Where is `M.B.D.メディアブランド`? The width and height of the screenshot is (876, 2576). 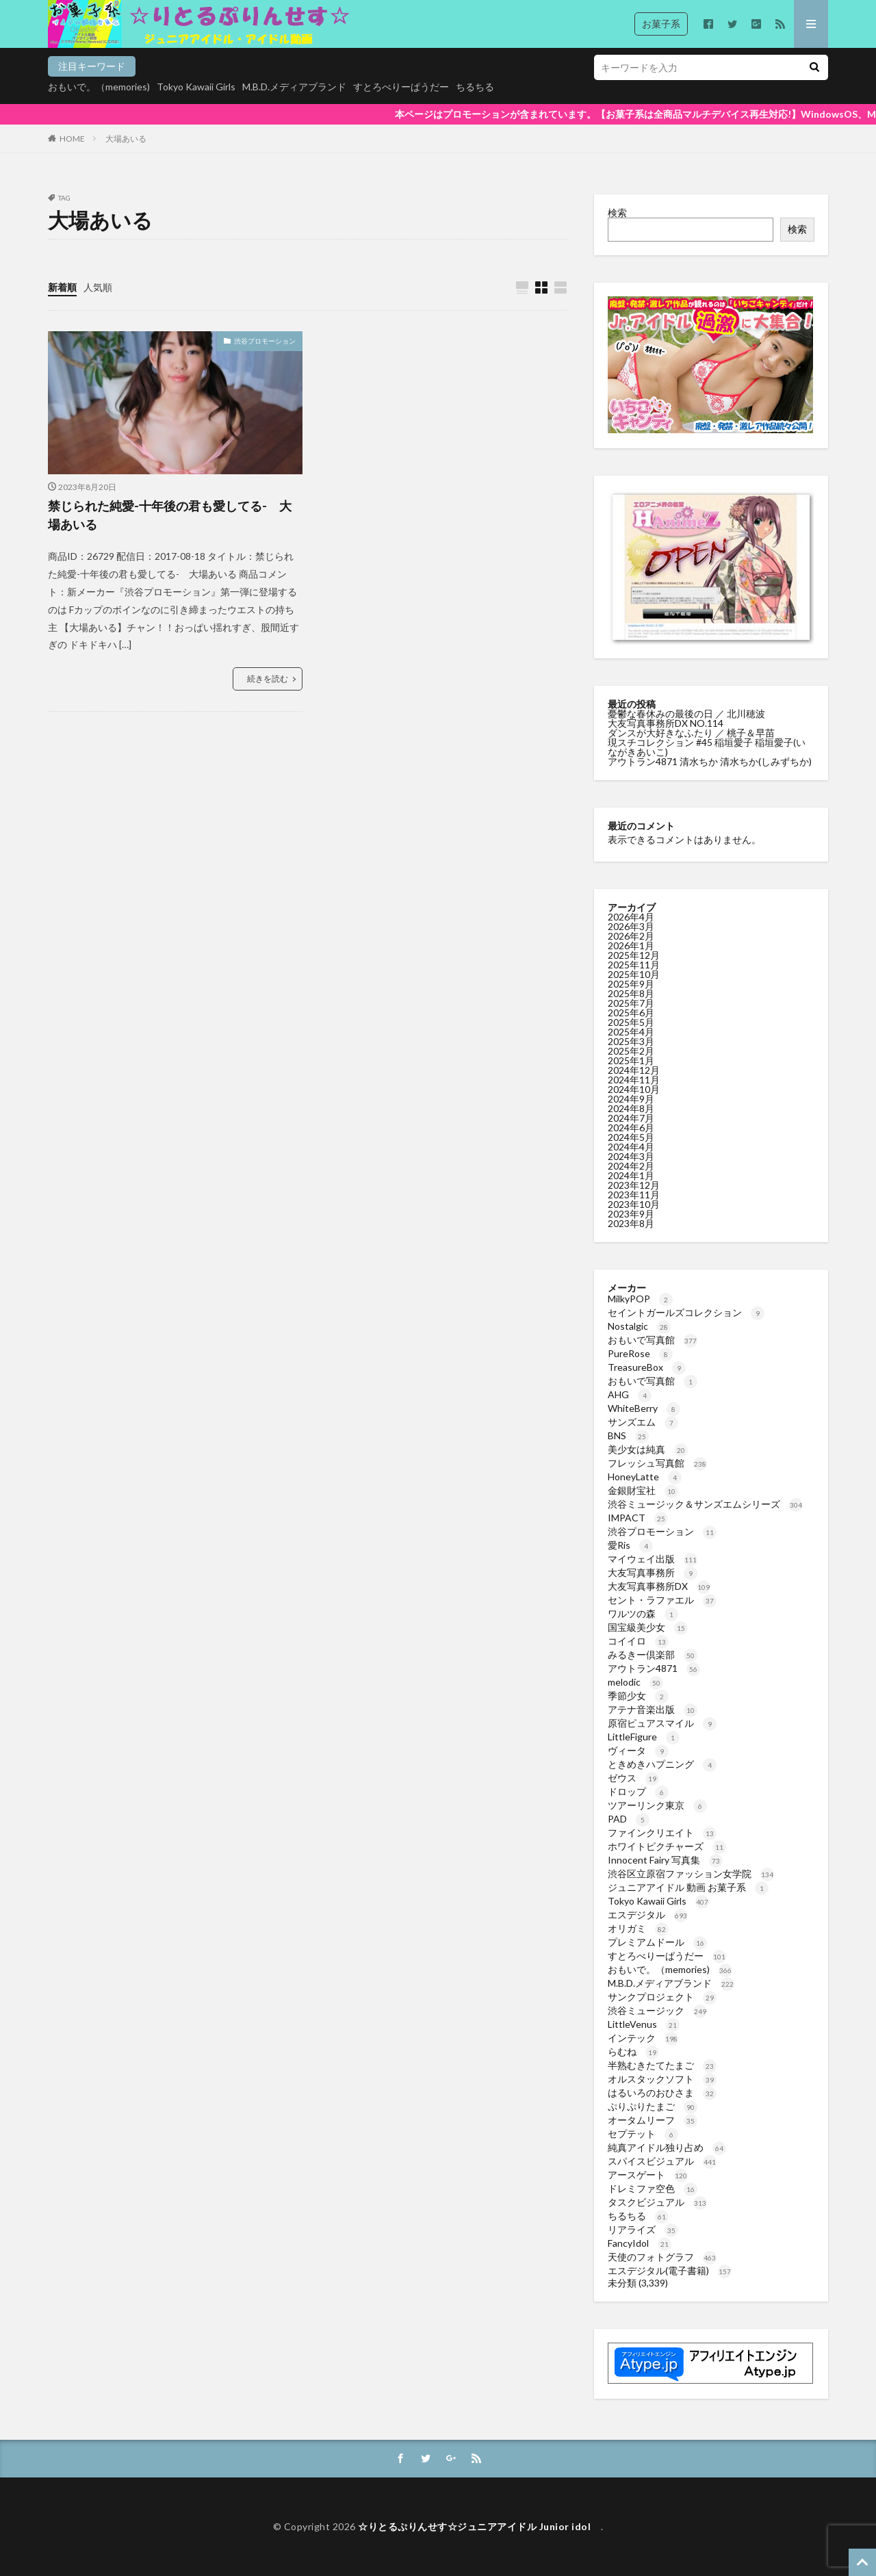
M.B.D.メディアブランド is located at coordinates (294, 86).